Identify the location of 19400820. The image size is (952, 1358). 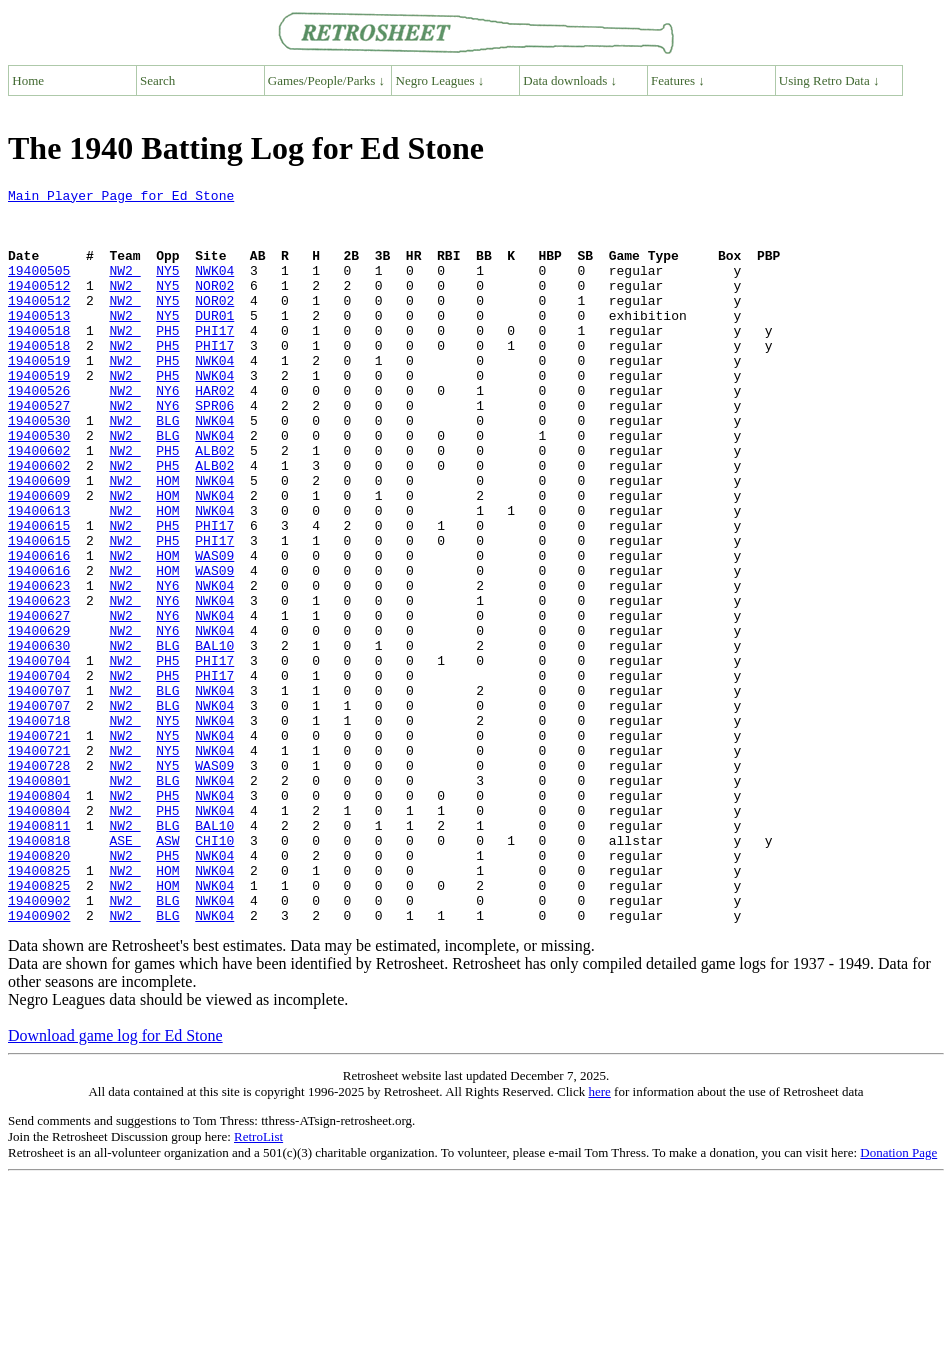
(39, 990).